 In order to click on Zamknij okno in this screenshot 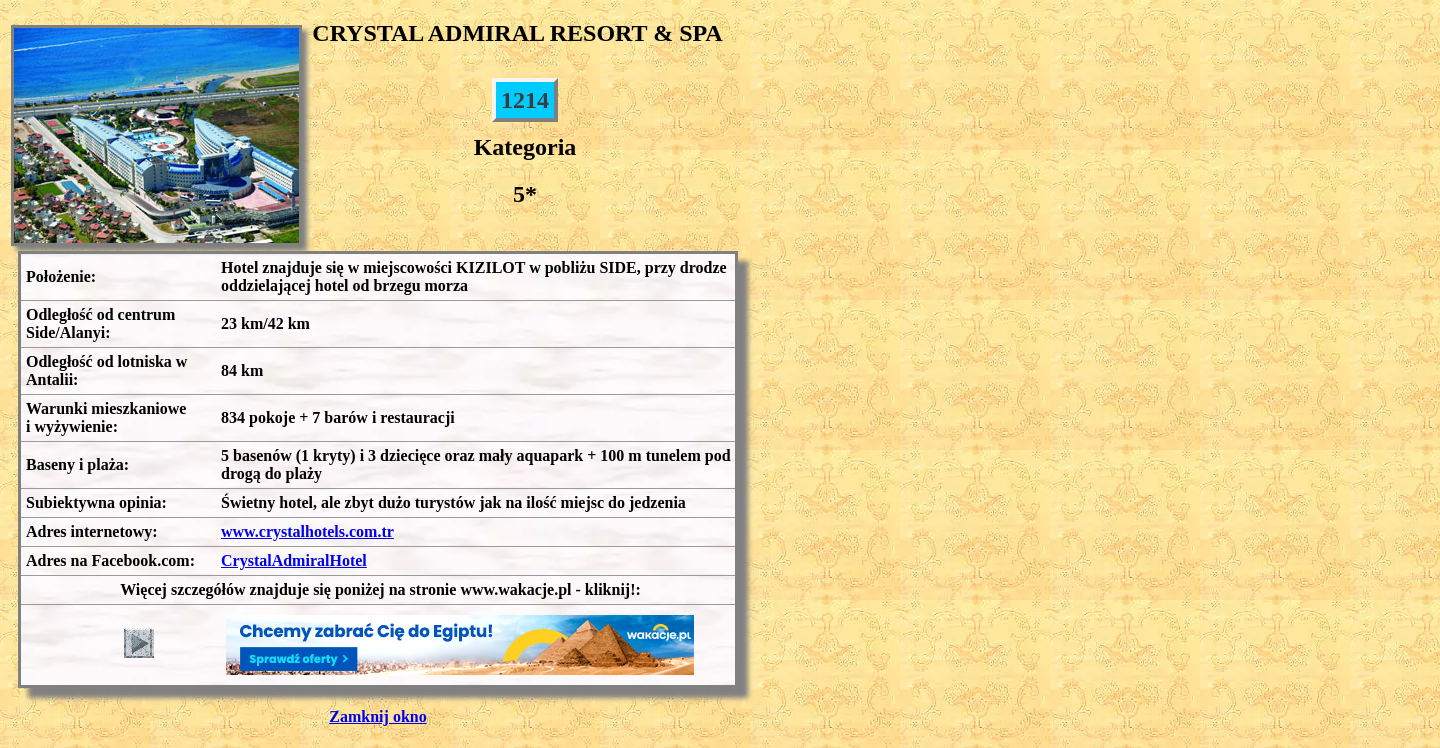, I will do `click(377, 716)`.